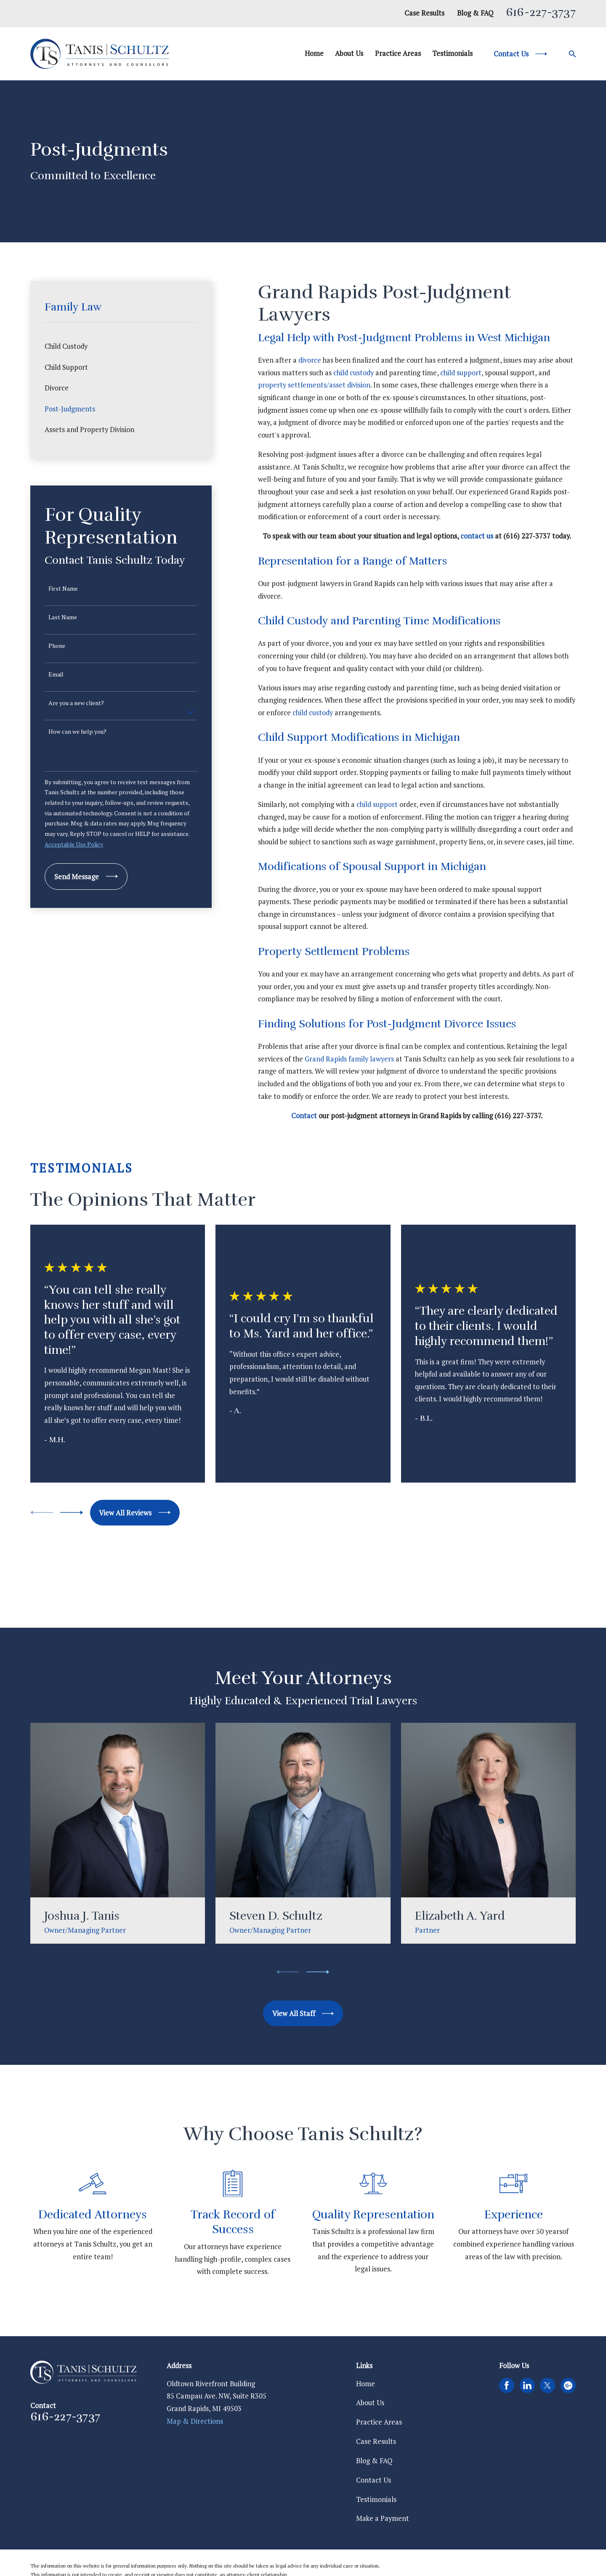 The image size is (606, 2576). I want to click on [LinkedIn], so click(527, 2385).